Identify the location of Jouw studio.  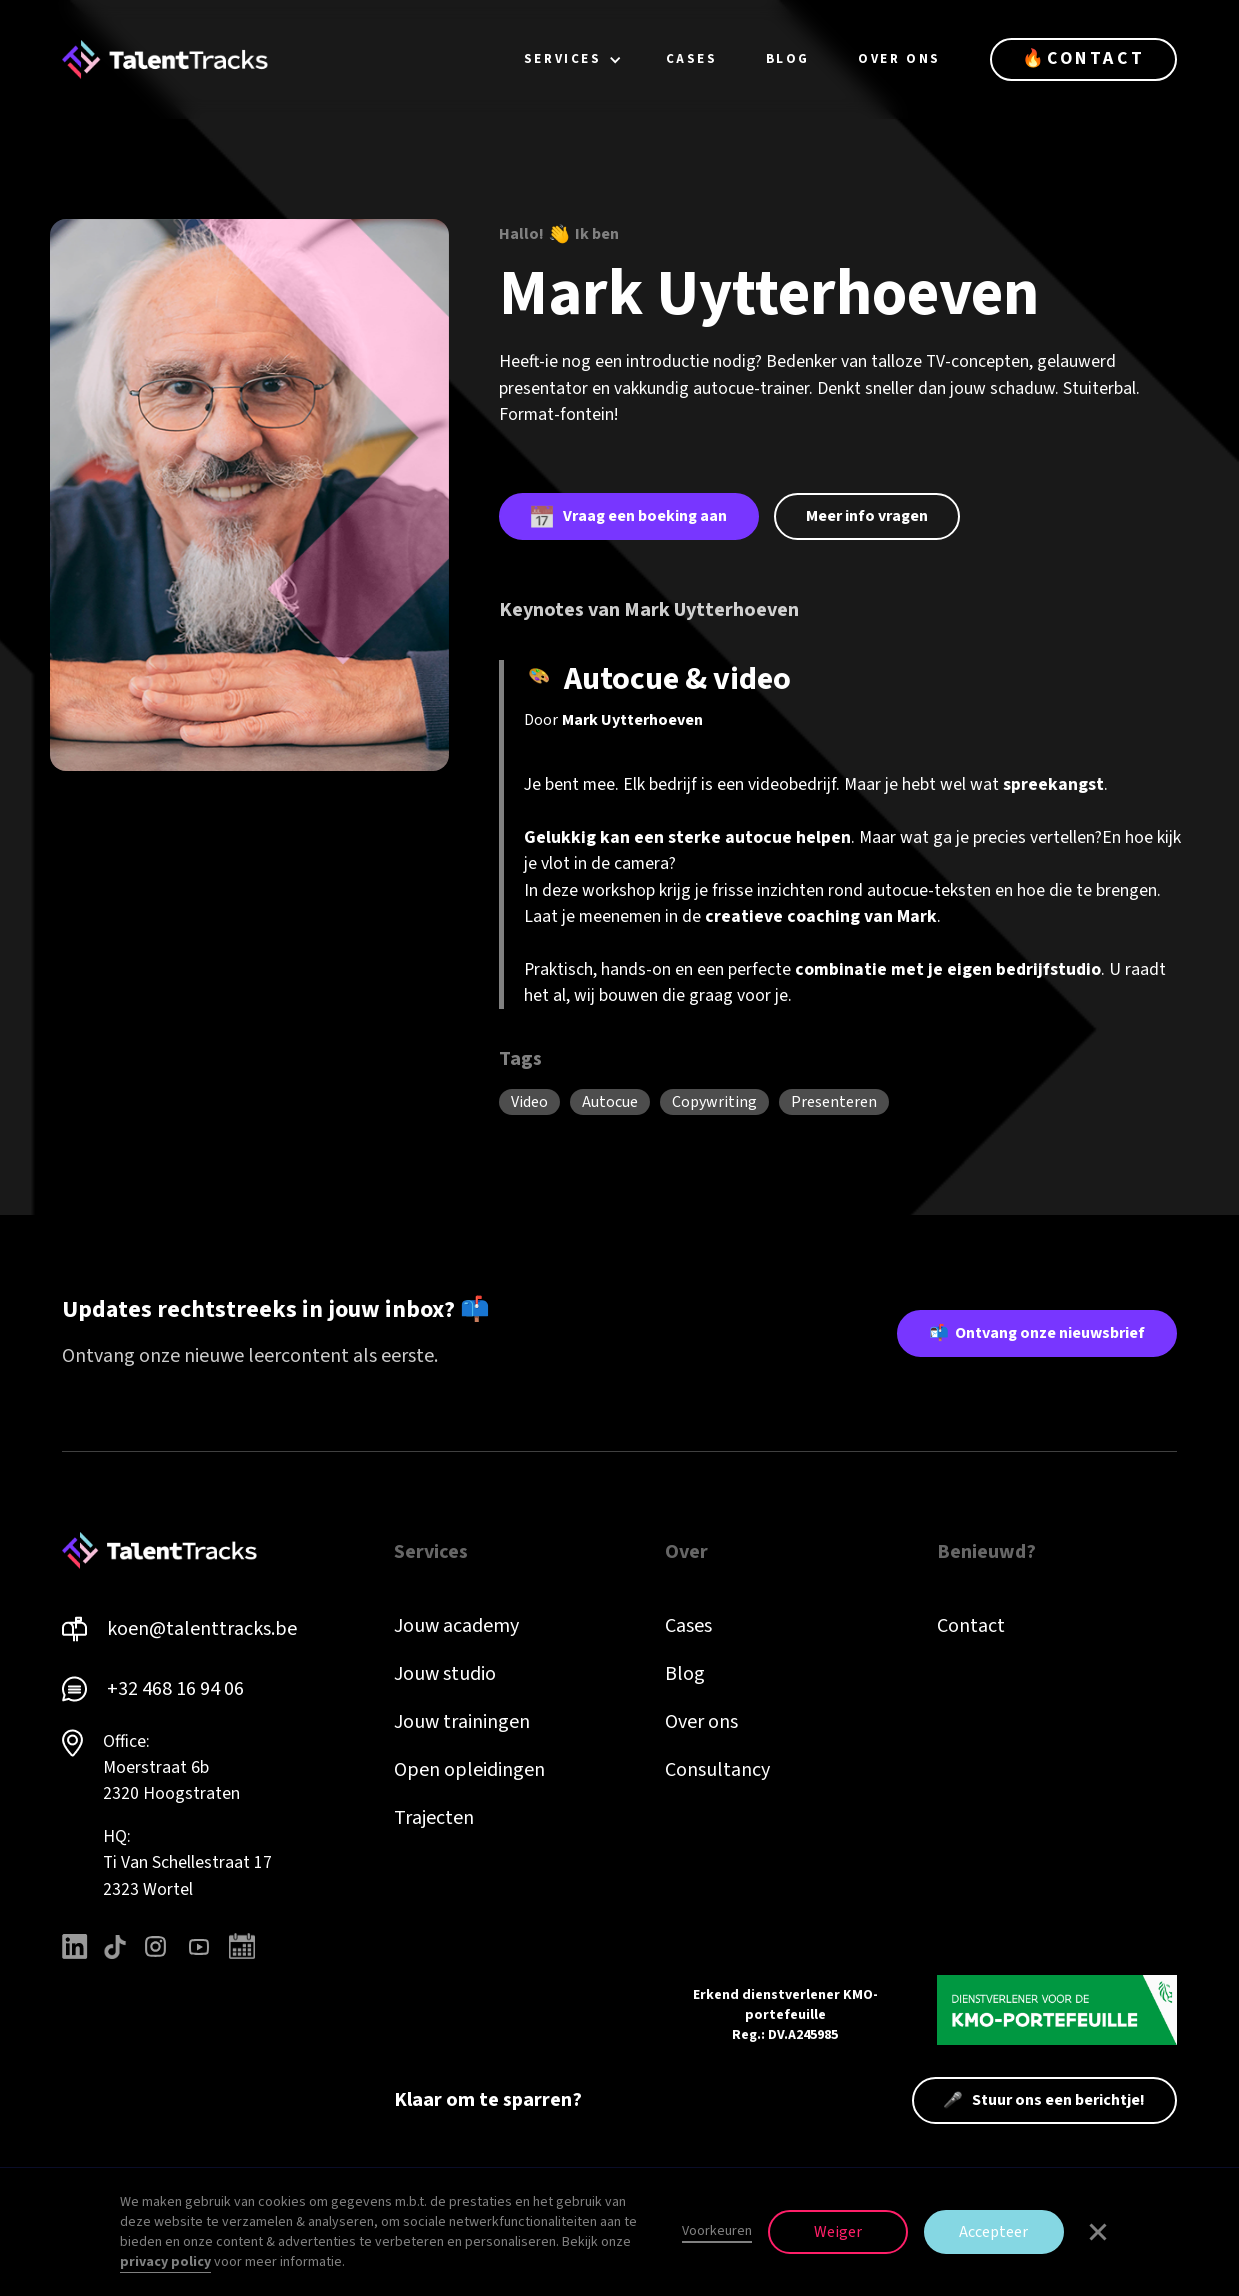
(445, 1674).